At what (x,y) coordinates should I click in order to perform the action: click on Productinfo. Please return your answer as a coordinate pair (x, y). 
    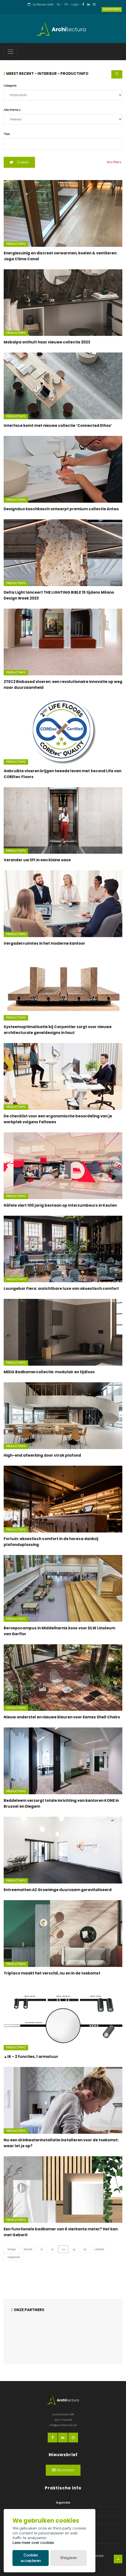
    Looking at the image, I should click on (16, 244).